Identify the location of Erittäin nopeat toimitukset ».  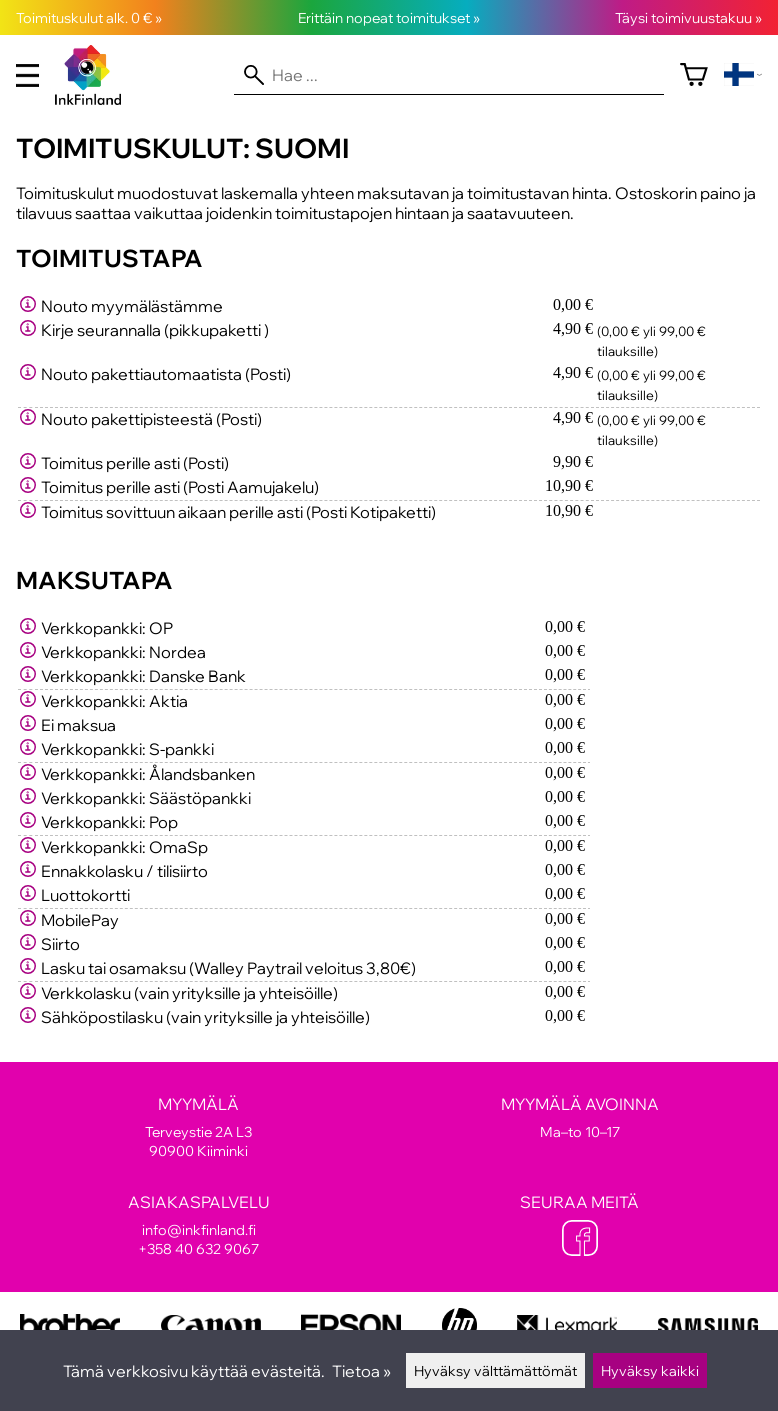
(389, 17).